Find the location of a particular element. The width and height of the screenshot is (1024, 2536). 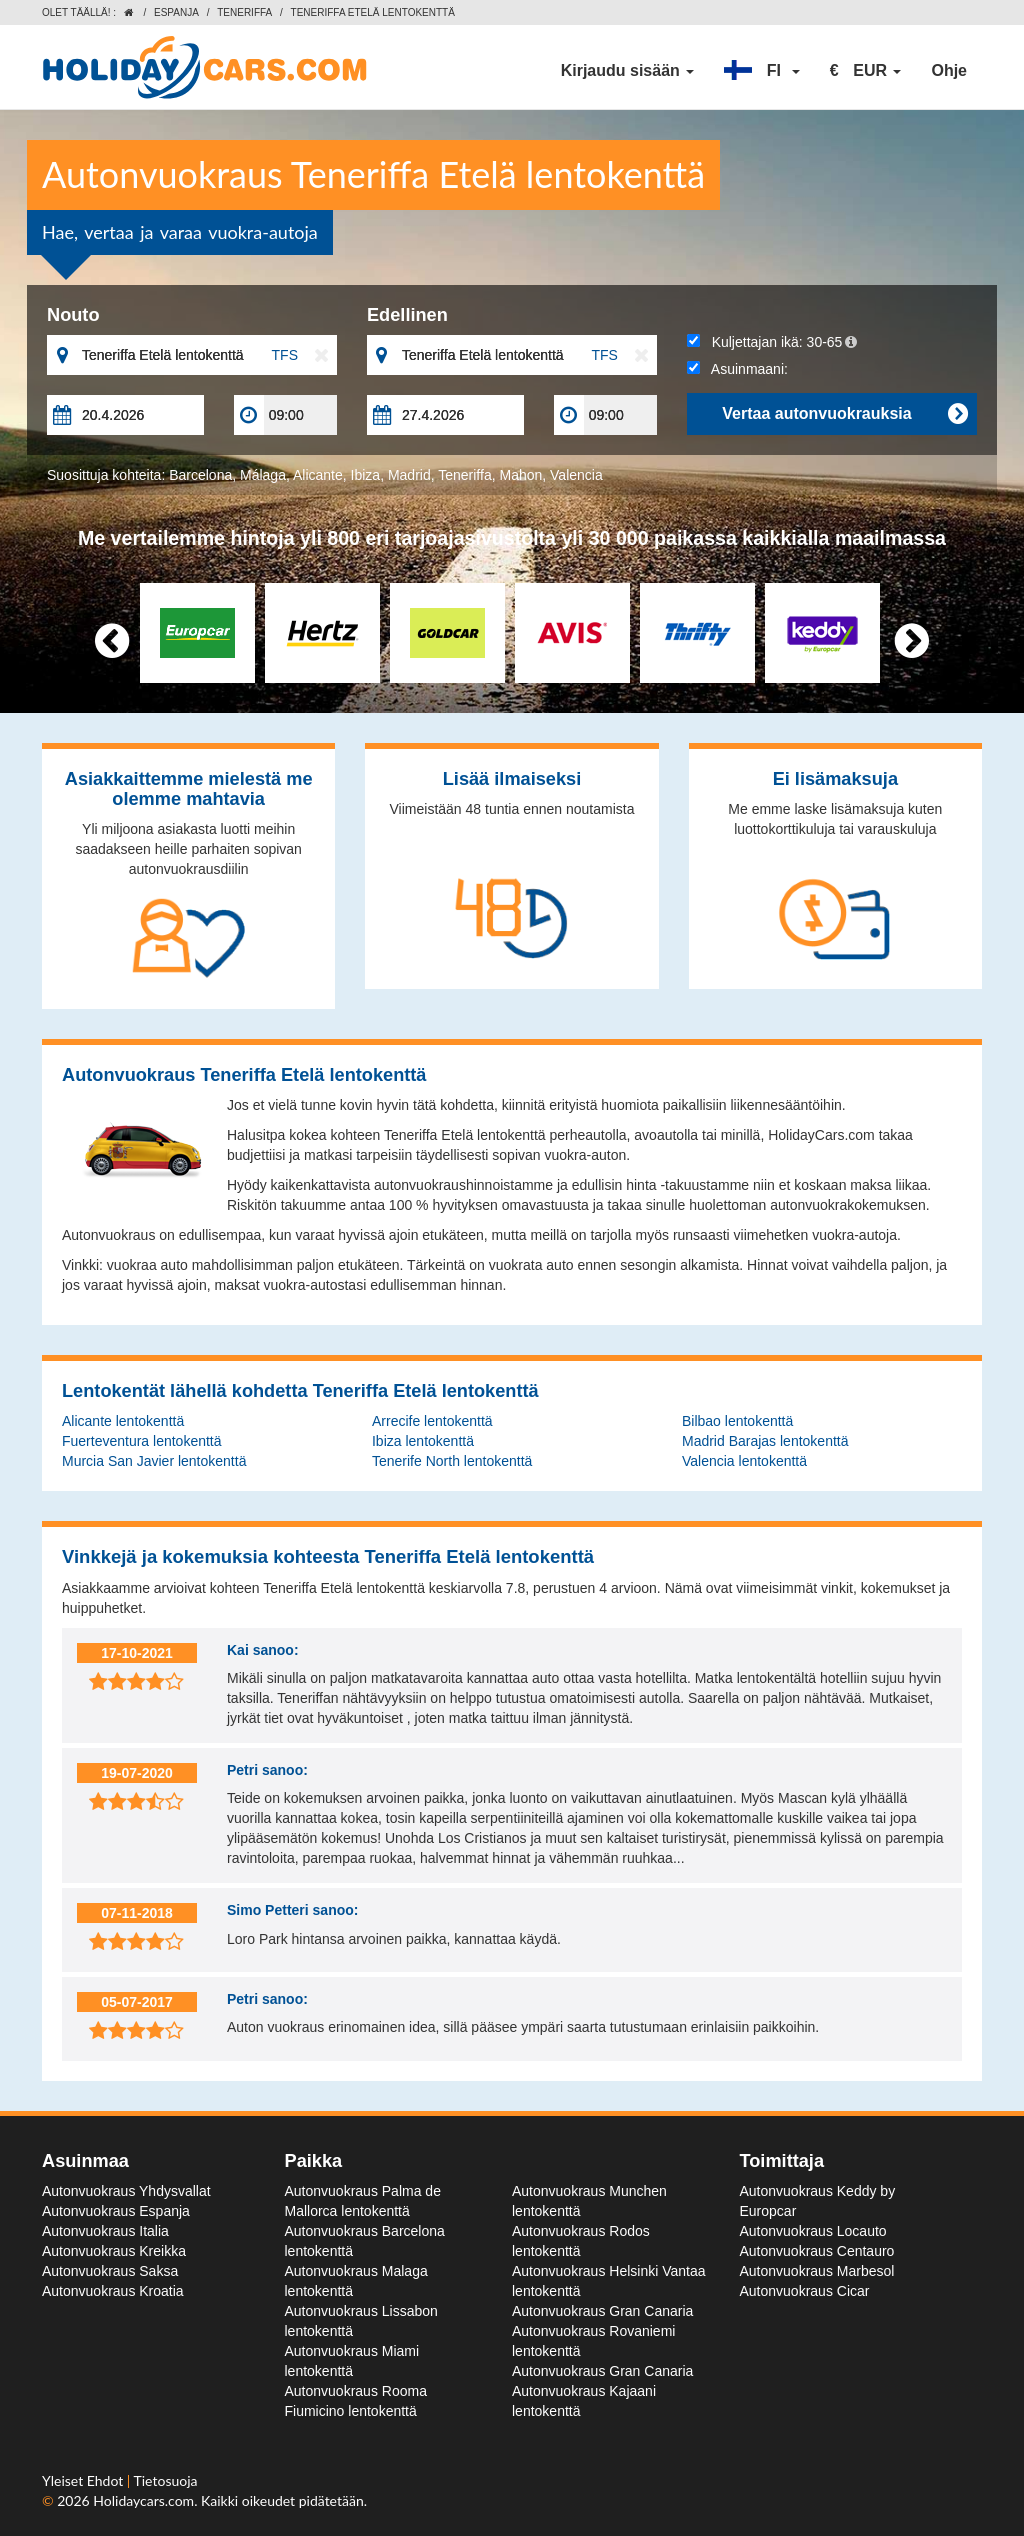

[button] is located at coordinates (762, 71).